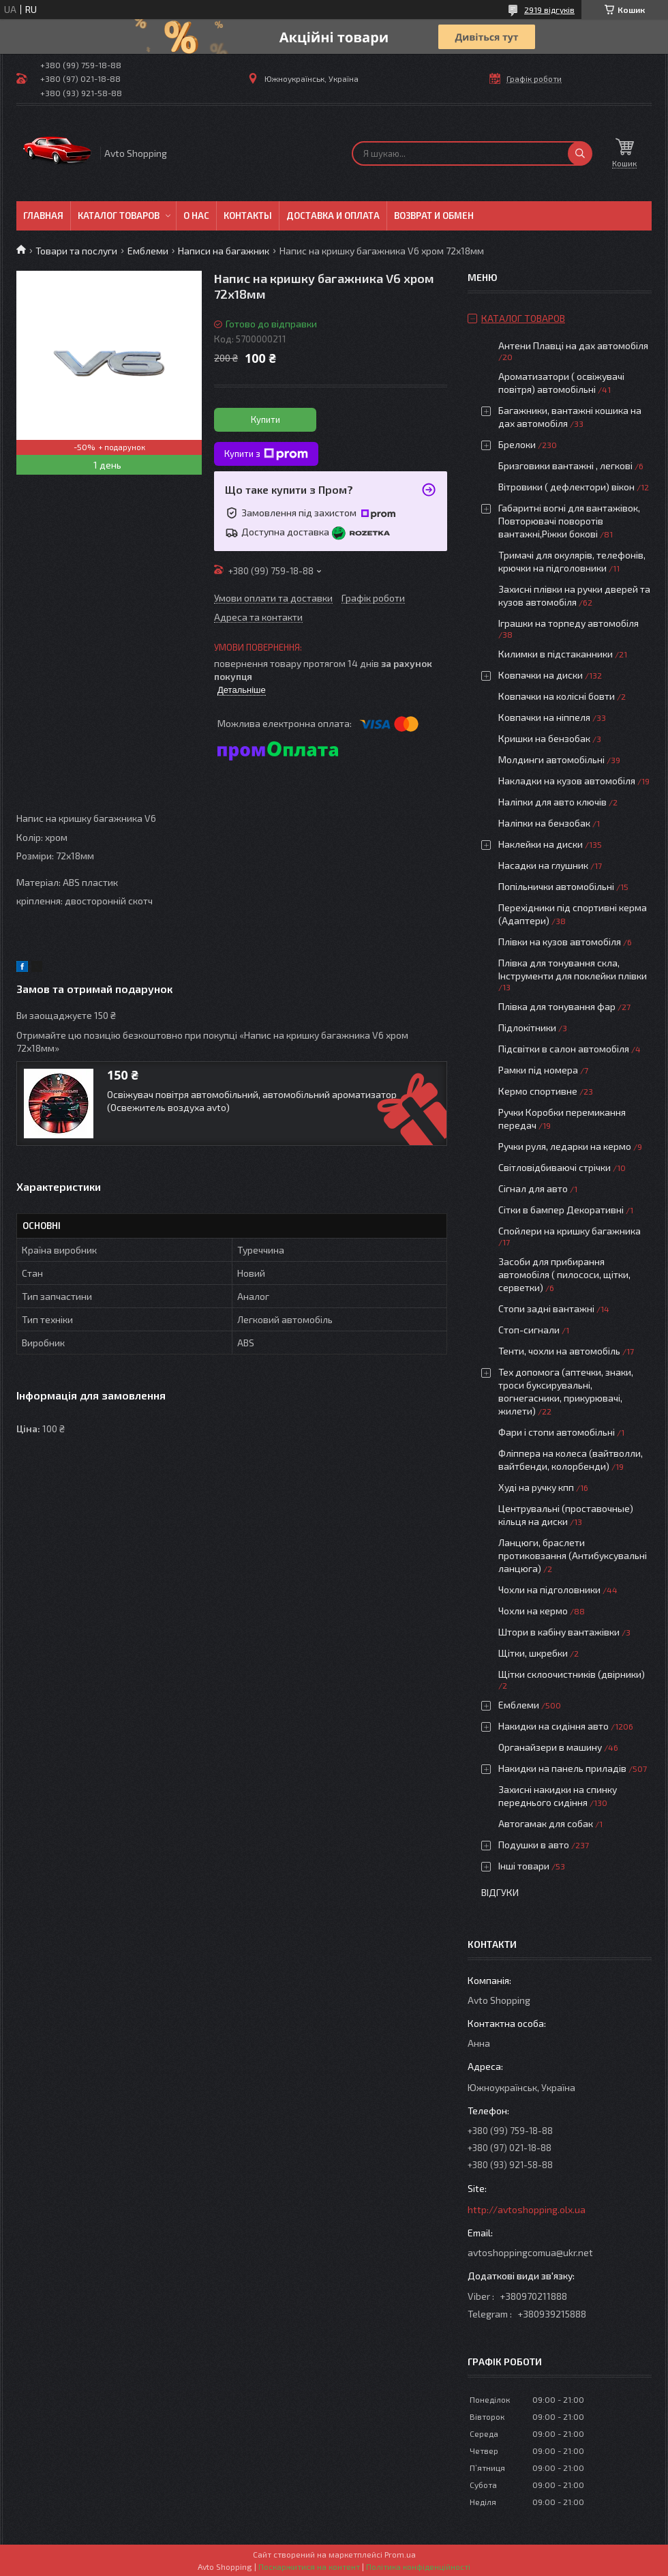 This screenshot has height=2576, width=668. What do you see at coordinates (553, 1726) in the screenshot?
I see `Накидки на сидіння авто` at bounding box center [553, 1726].